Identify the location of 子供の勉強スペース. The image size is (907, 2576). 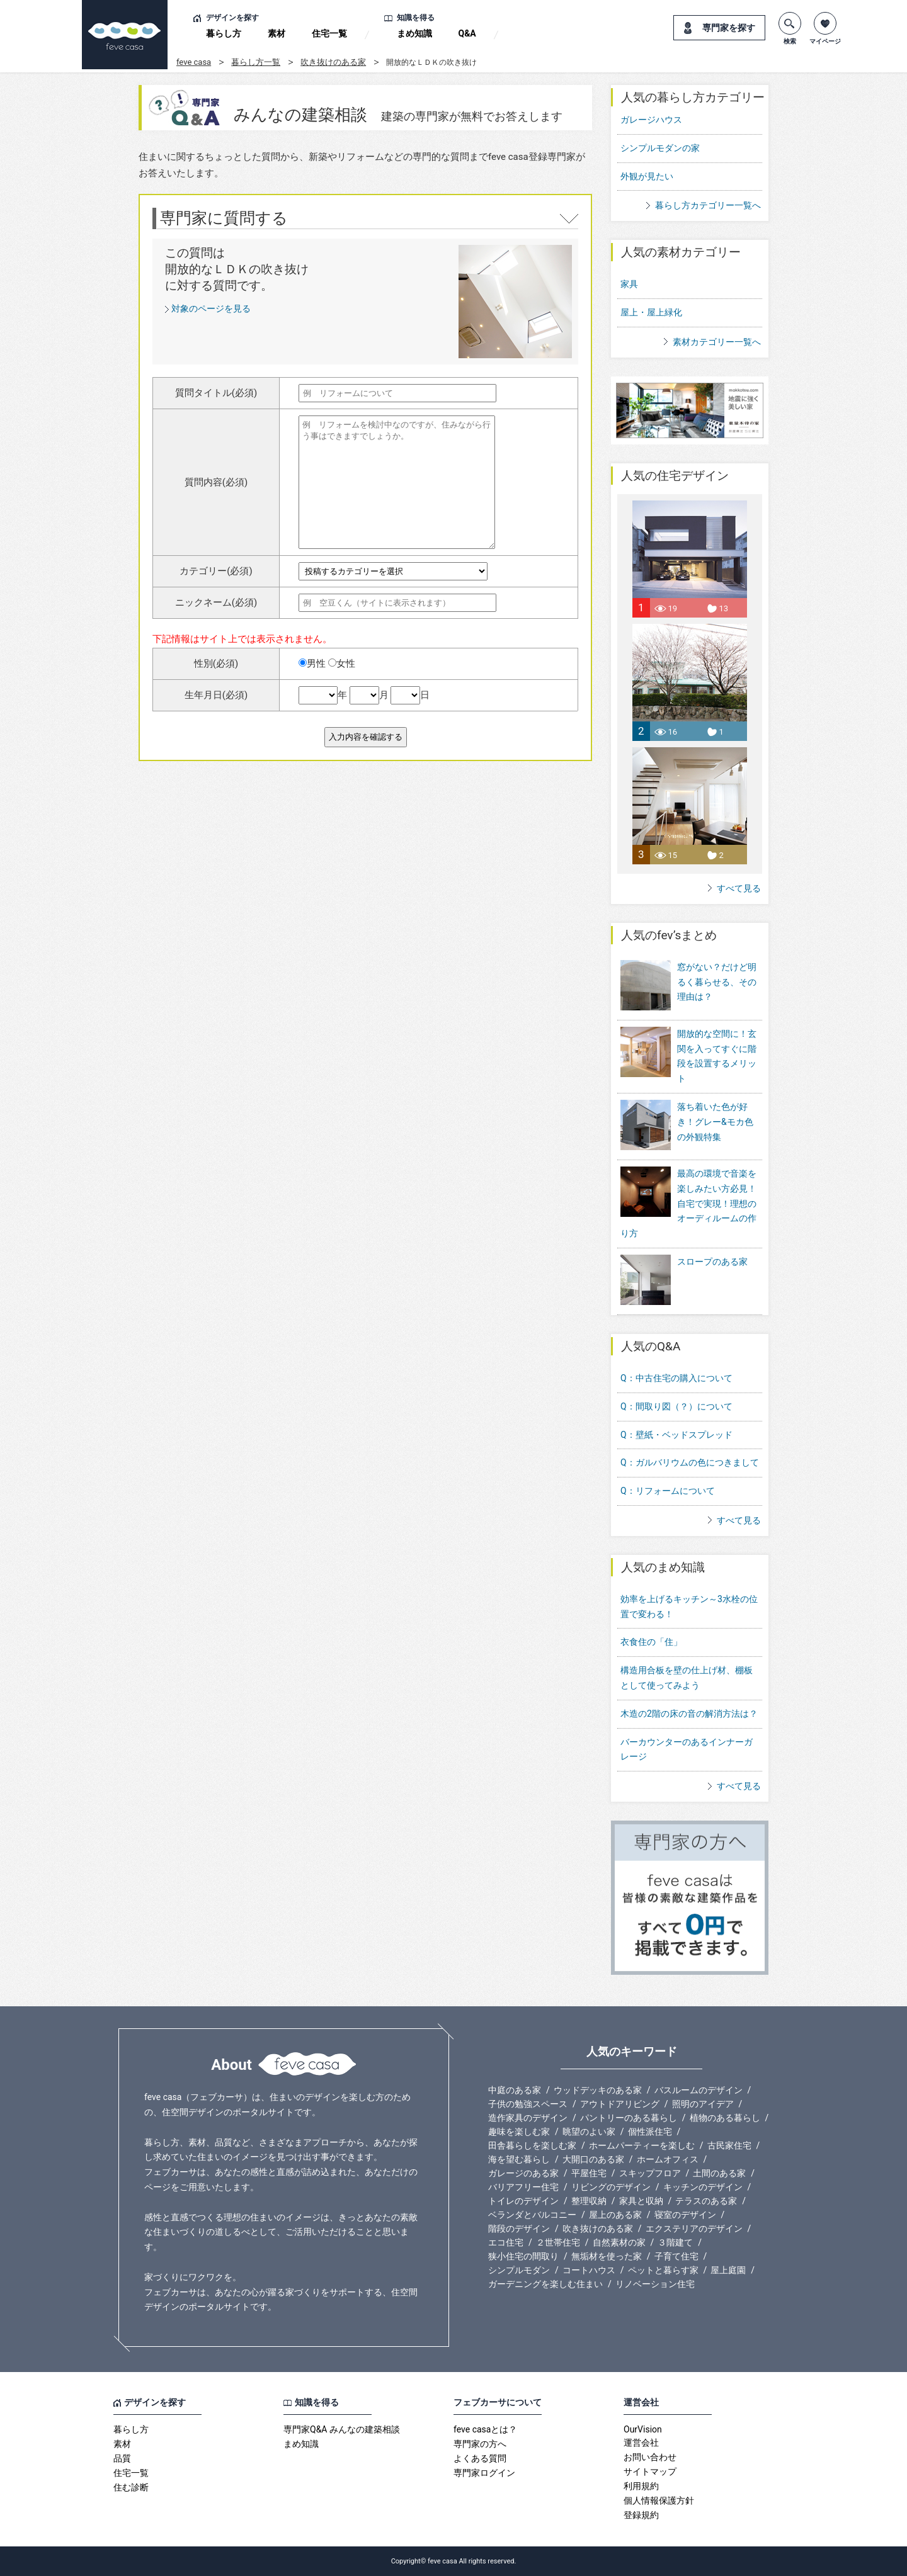
(528, 2104).